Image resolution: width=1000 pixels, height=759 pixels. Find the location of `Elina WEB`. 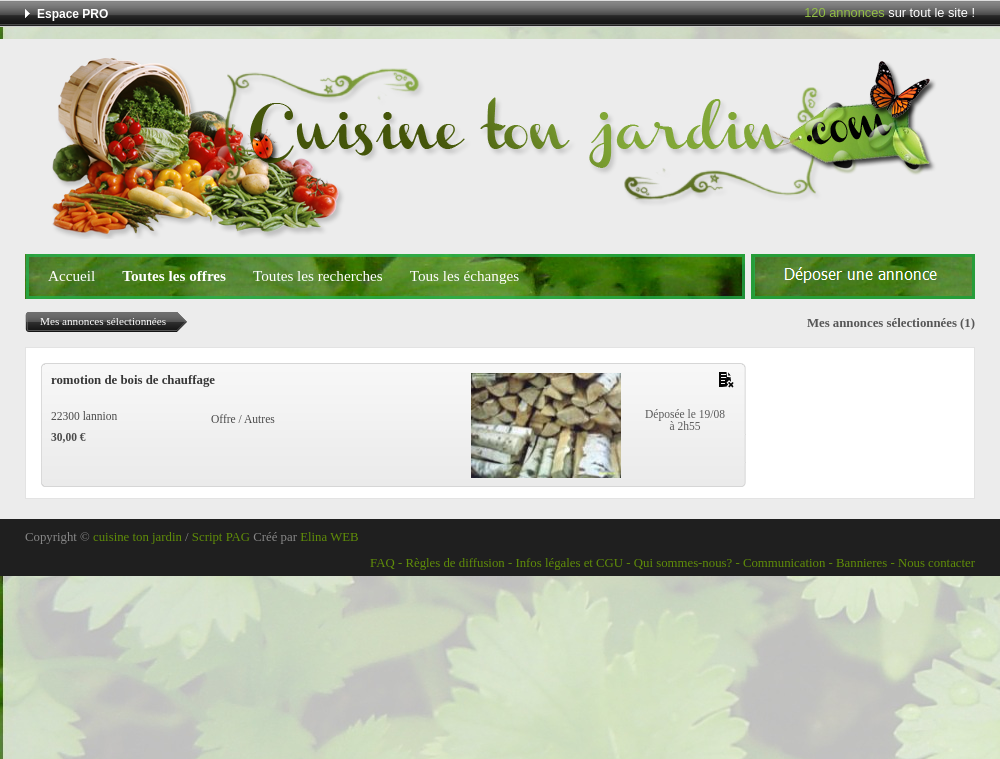

Elina WEB is located at coordinates (329, 537).